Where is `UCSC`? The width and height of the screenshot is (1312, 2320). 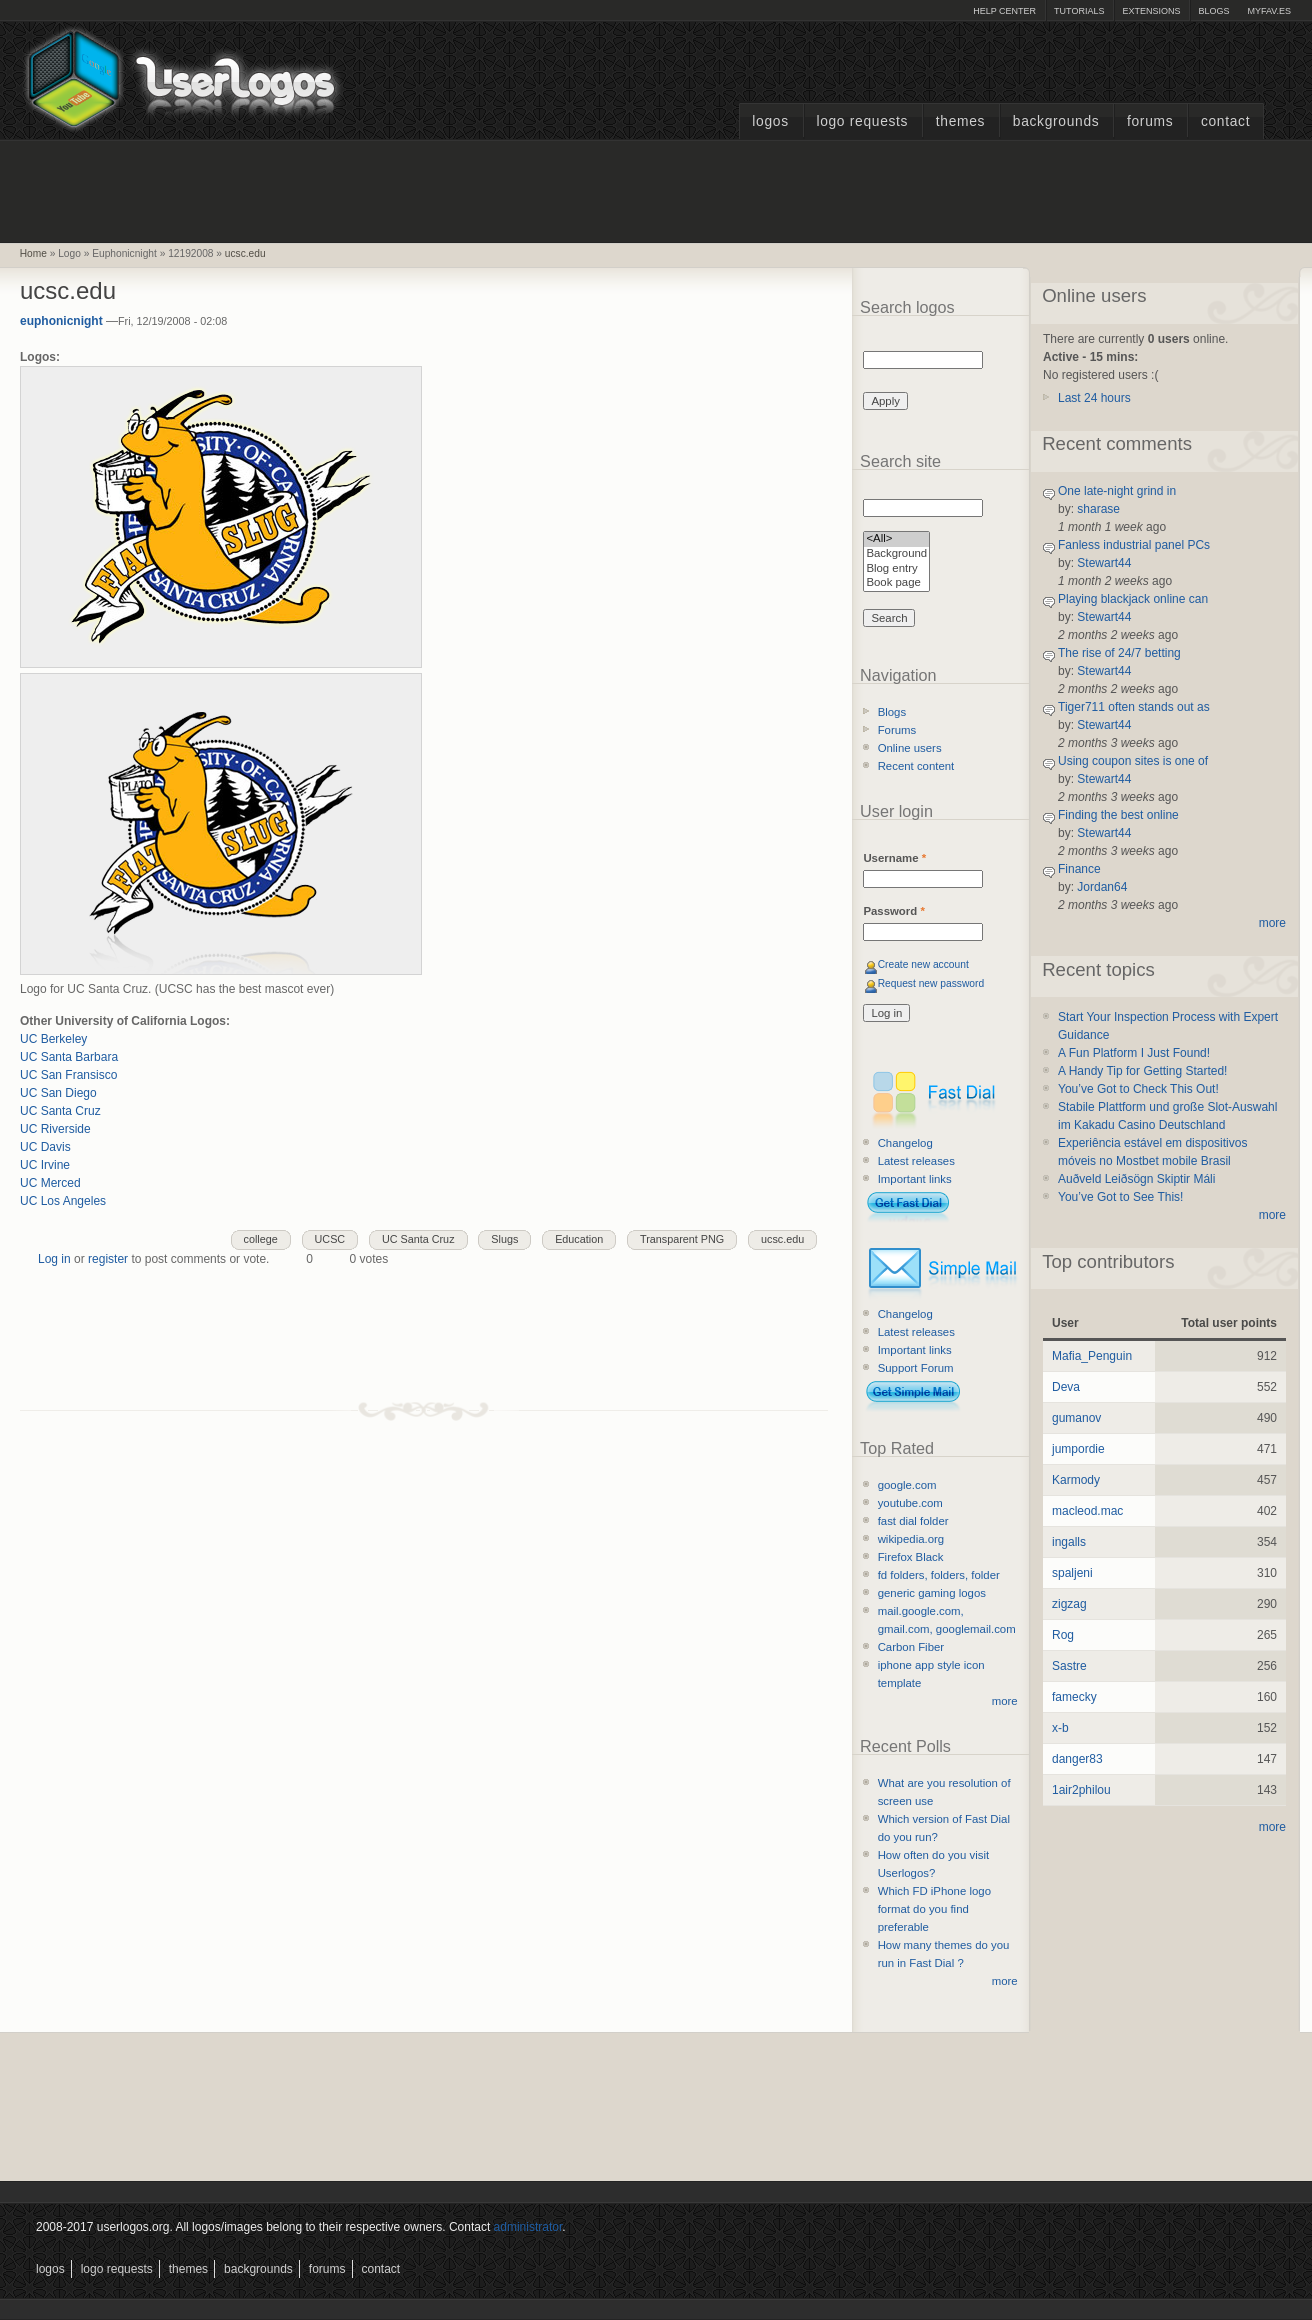
UCSC is located at coordinates (330, 1239).